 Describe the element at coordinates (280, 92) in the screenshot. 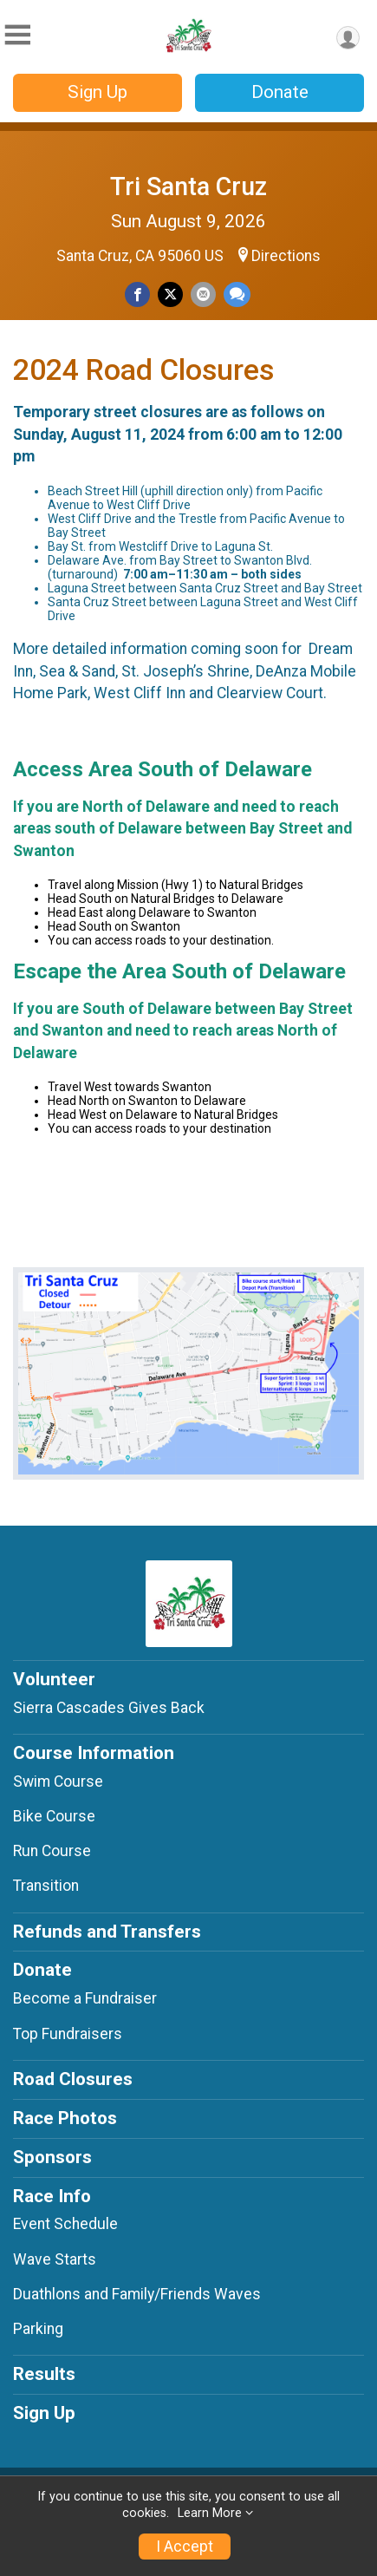

I see `Donate` at that location.